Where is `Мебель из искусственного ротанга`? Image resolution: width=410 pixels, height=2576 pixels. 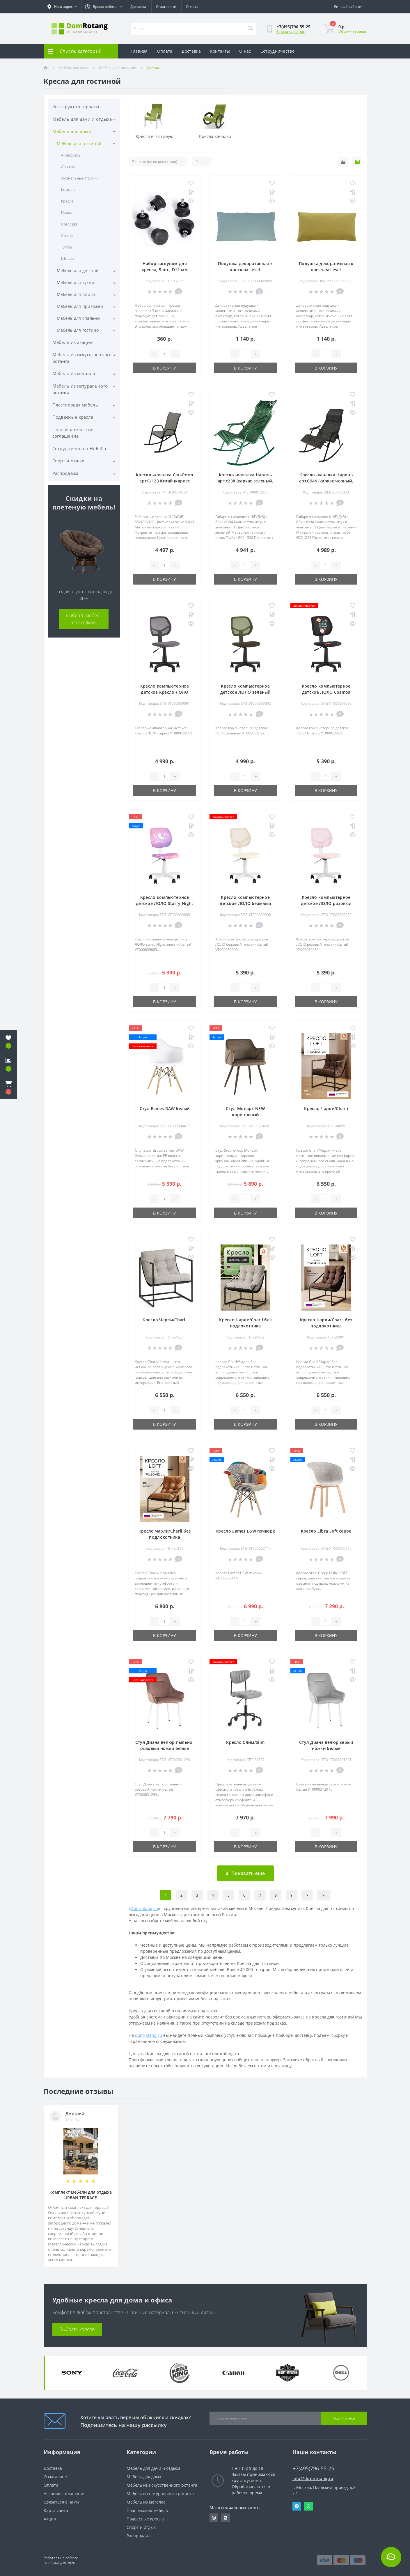
Мебель из искусственного ротанга is located at coordinates (82, 357).